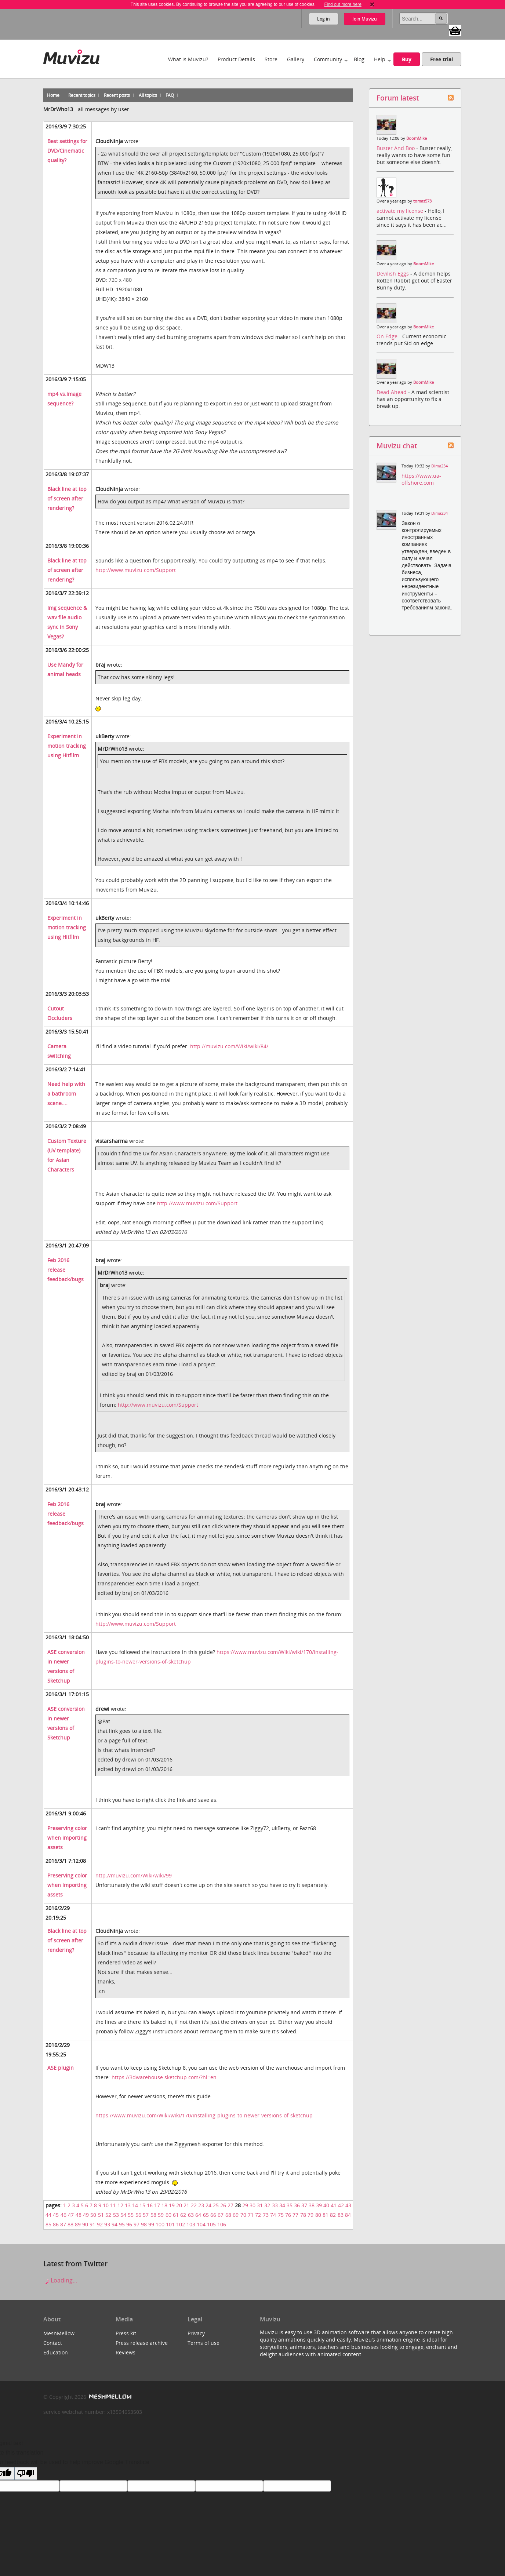 This screenshot has width=505, height=2576. Describe the element at coordinates (157, 2205) in the screenshot. I see `17` at that location.